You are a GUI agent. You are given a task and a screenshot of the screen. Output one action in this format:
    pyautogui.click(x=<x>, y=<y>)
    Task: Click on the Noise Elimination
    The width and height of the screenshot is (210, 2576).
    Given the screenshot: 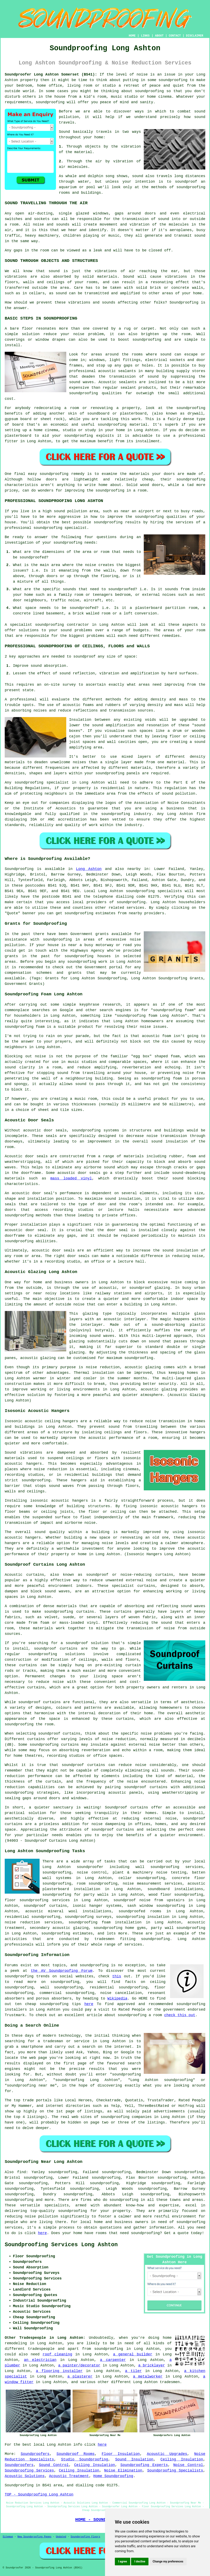 What is the action you would take?
    pyautogui.click(x=123, y=2470)
    